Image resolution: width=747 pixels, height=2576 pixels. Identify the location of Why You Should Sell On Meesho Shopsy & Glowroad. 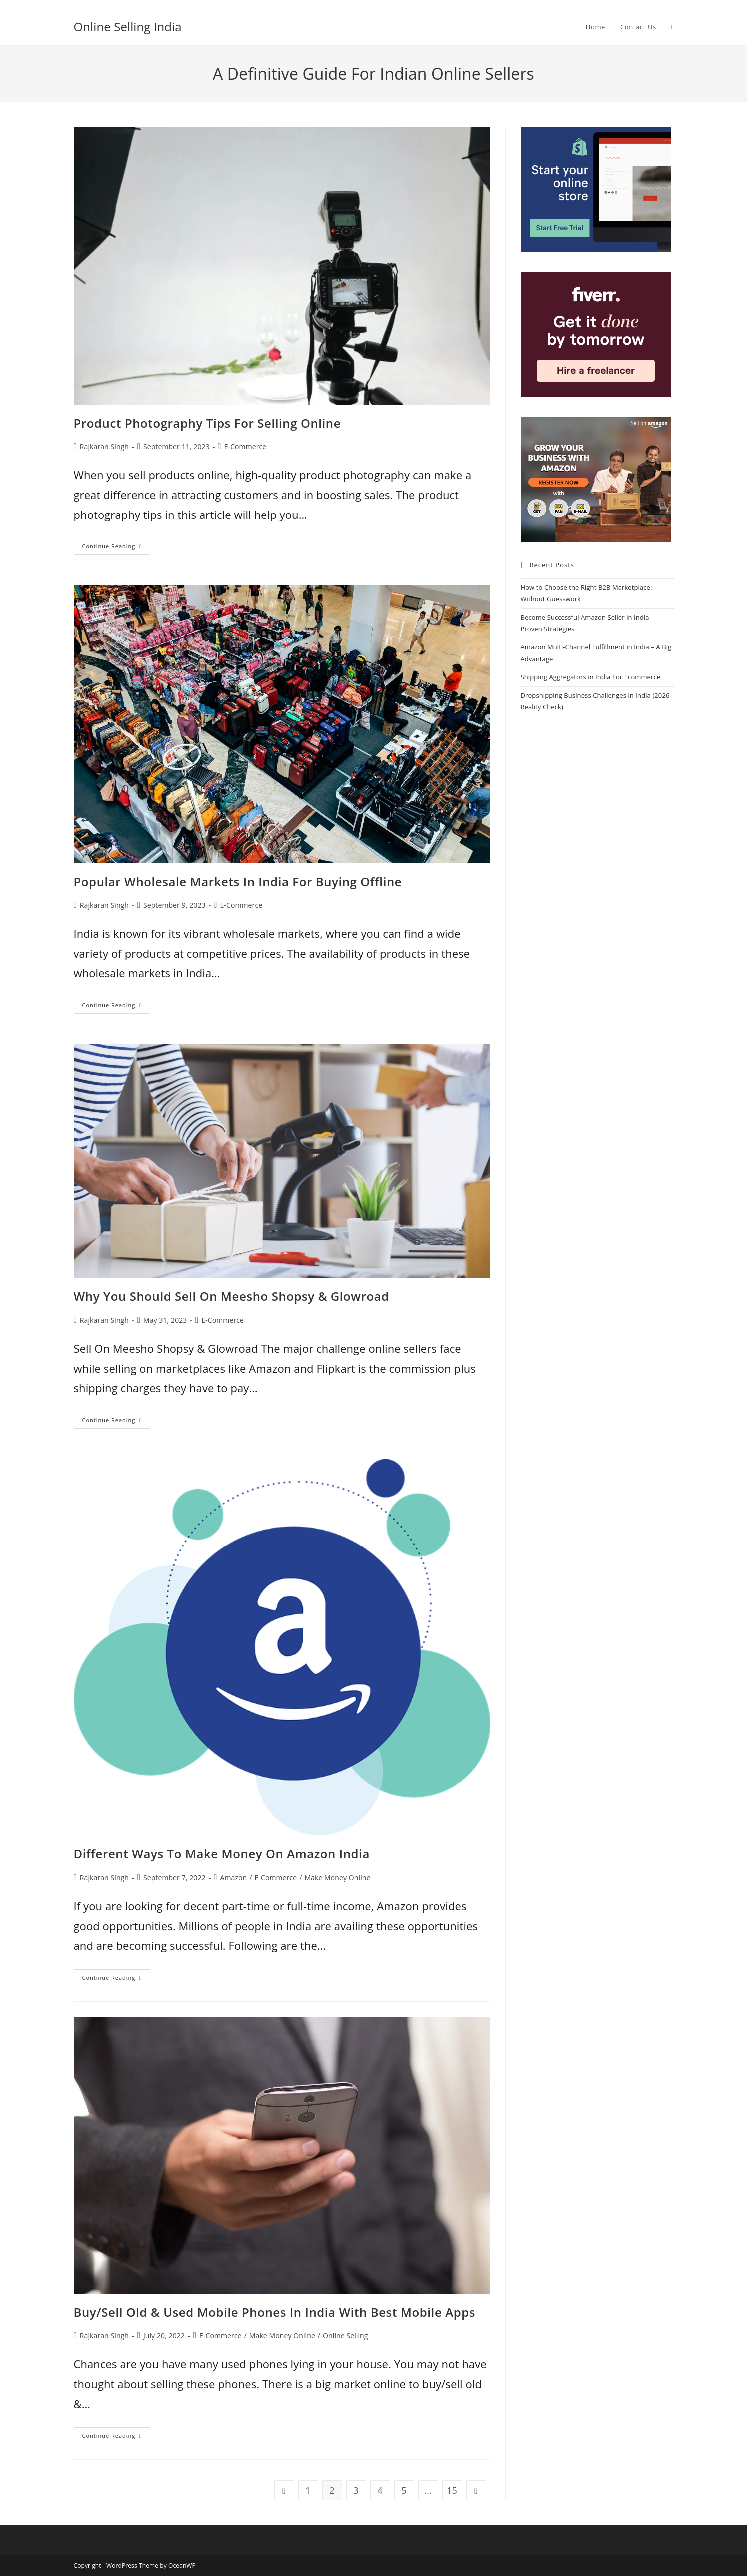
(231, 1296).